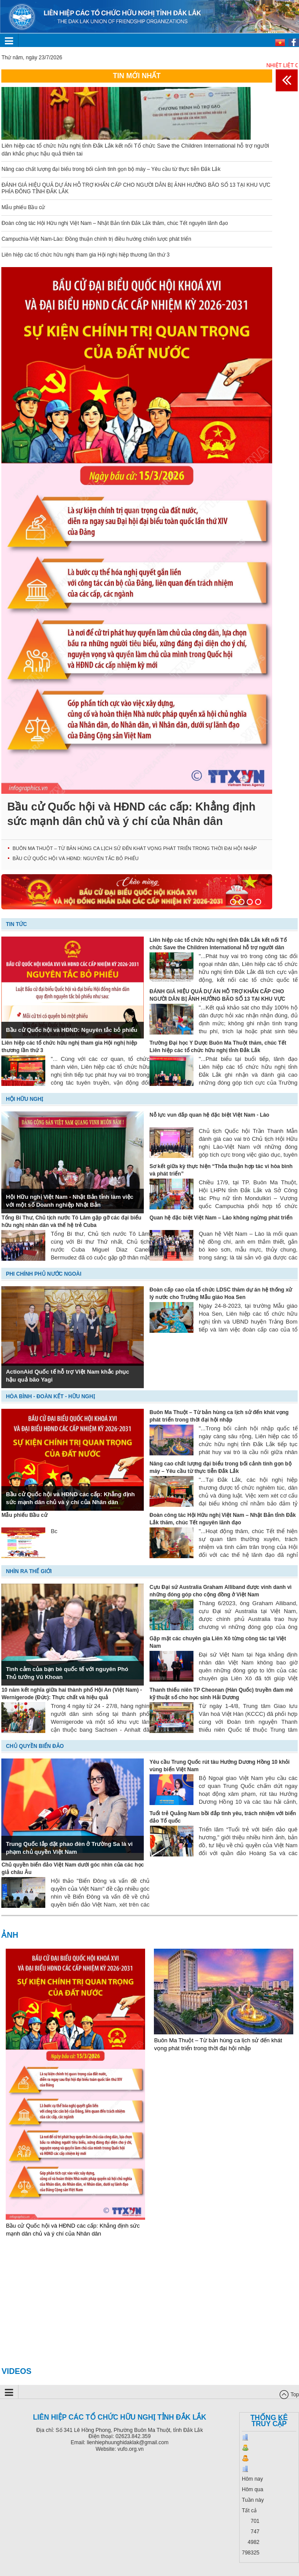  Describe the element at coordinates (71, 1221) in the screenshot. I see `Tổng Bí Thư, Chủ tịch nước Tô Lâm gặp gỡ các đại biểu hữu nghị nhân dân và thế hệ trẻ Cuba` at that location.